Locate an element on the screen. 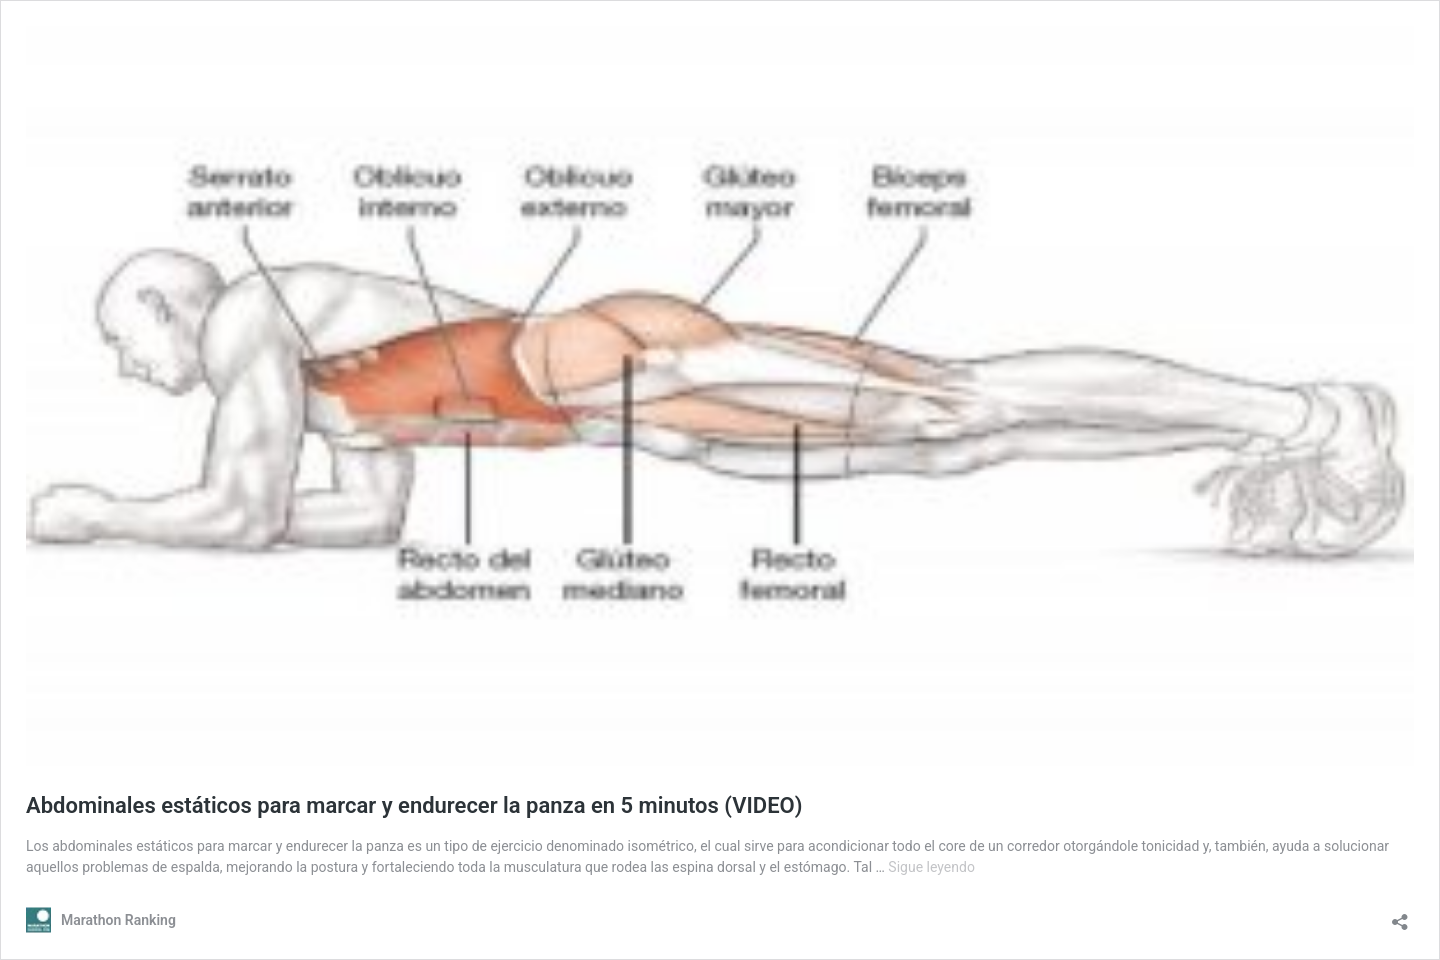 The height and width of the screenshot is (960, 1440). Abdominales estáticos para marcar y endurecer la panza en 5 minutos (VIDEO) is located at coordinates (414, 805).